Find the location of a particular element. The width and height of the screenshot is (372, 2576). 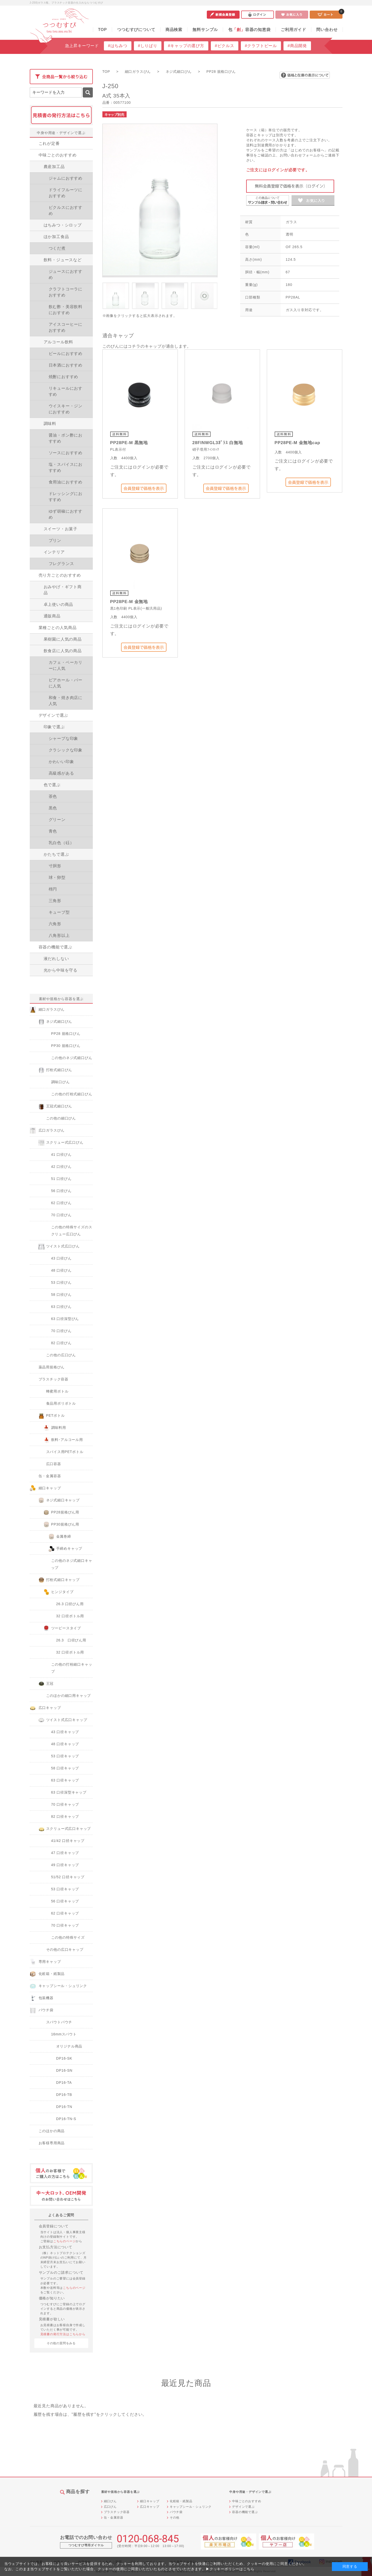

売り方ごとのおすすめ is located at coordinates (60, 575).